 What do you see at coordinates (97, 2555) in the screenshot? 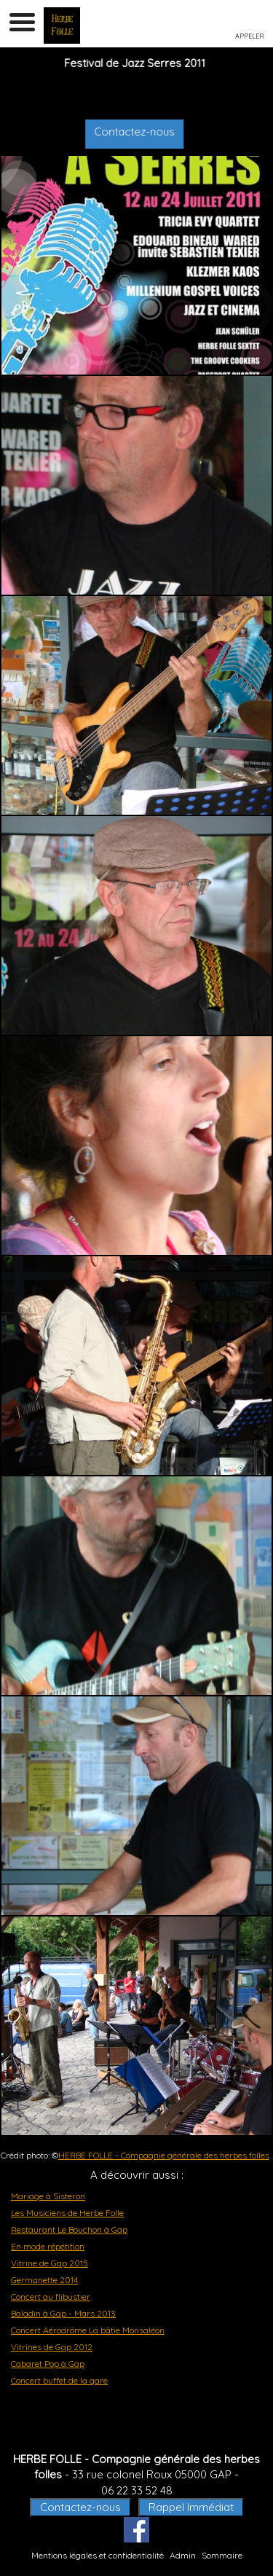
I see `Mentions légales et confidentialité` at bounding box center [97, 2555].